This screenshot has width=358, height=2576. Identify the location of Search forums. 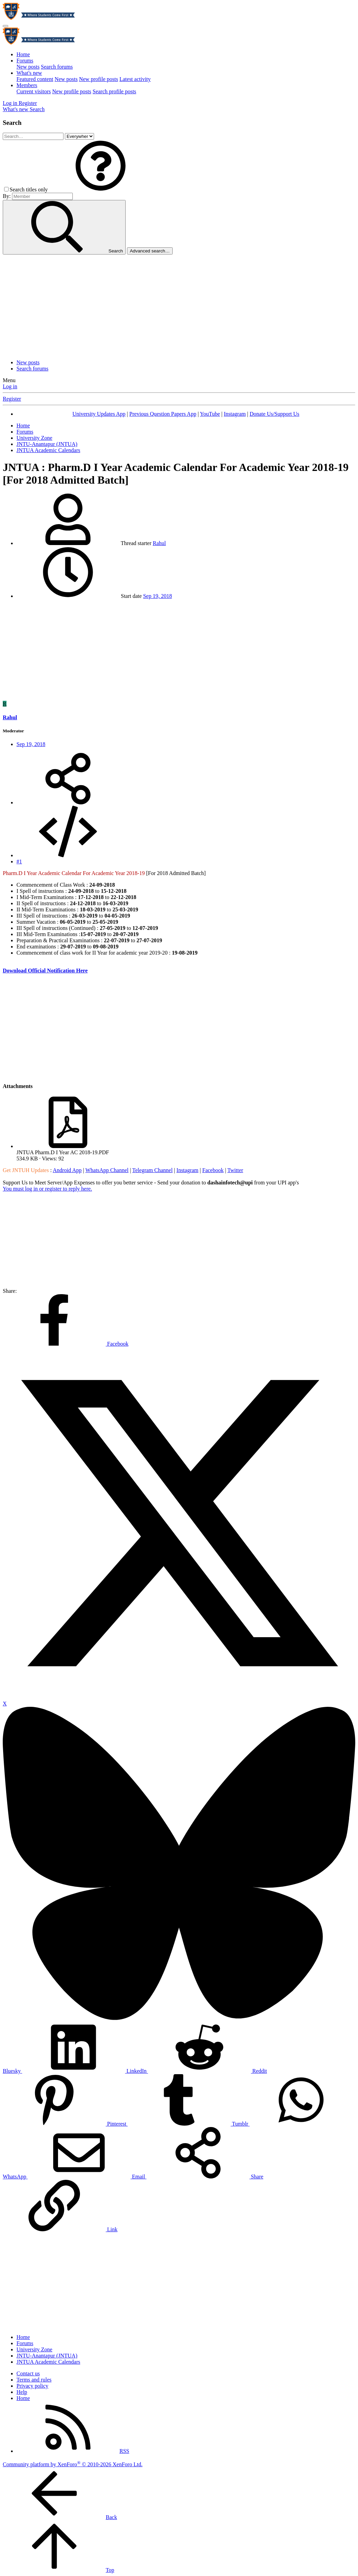
(57, 67).